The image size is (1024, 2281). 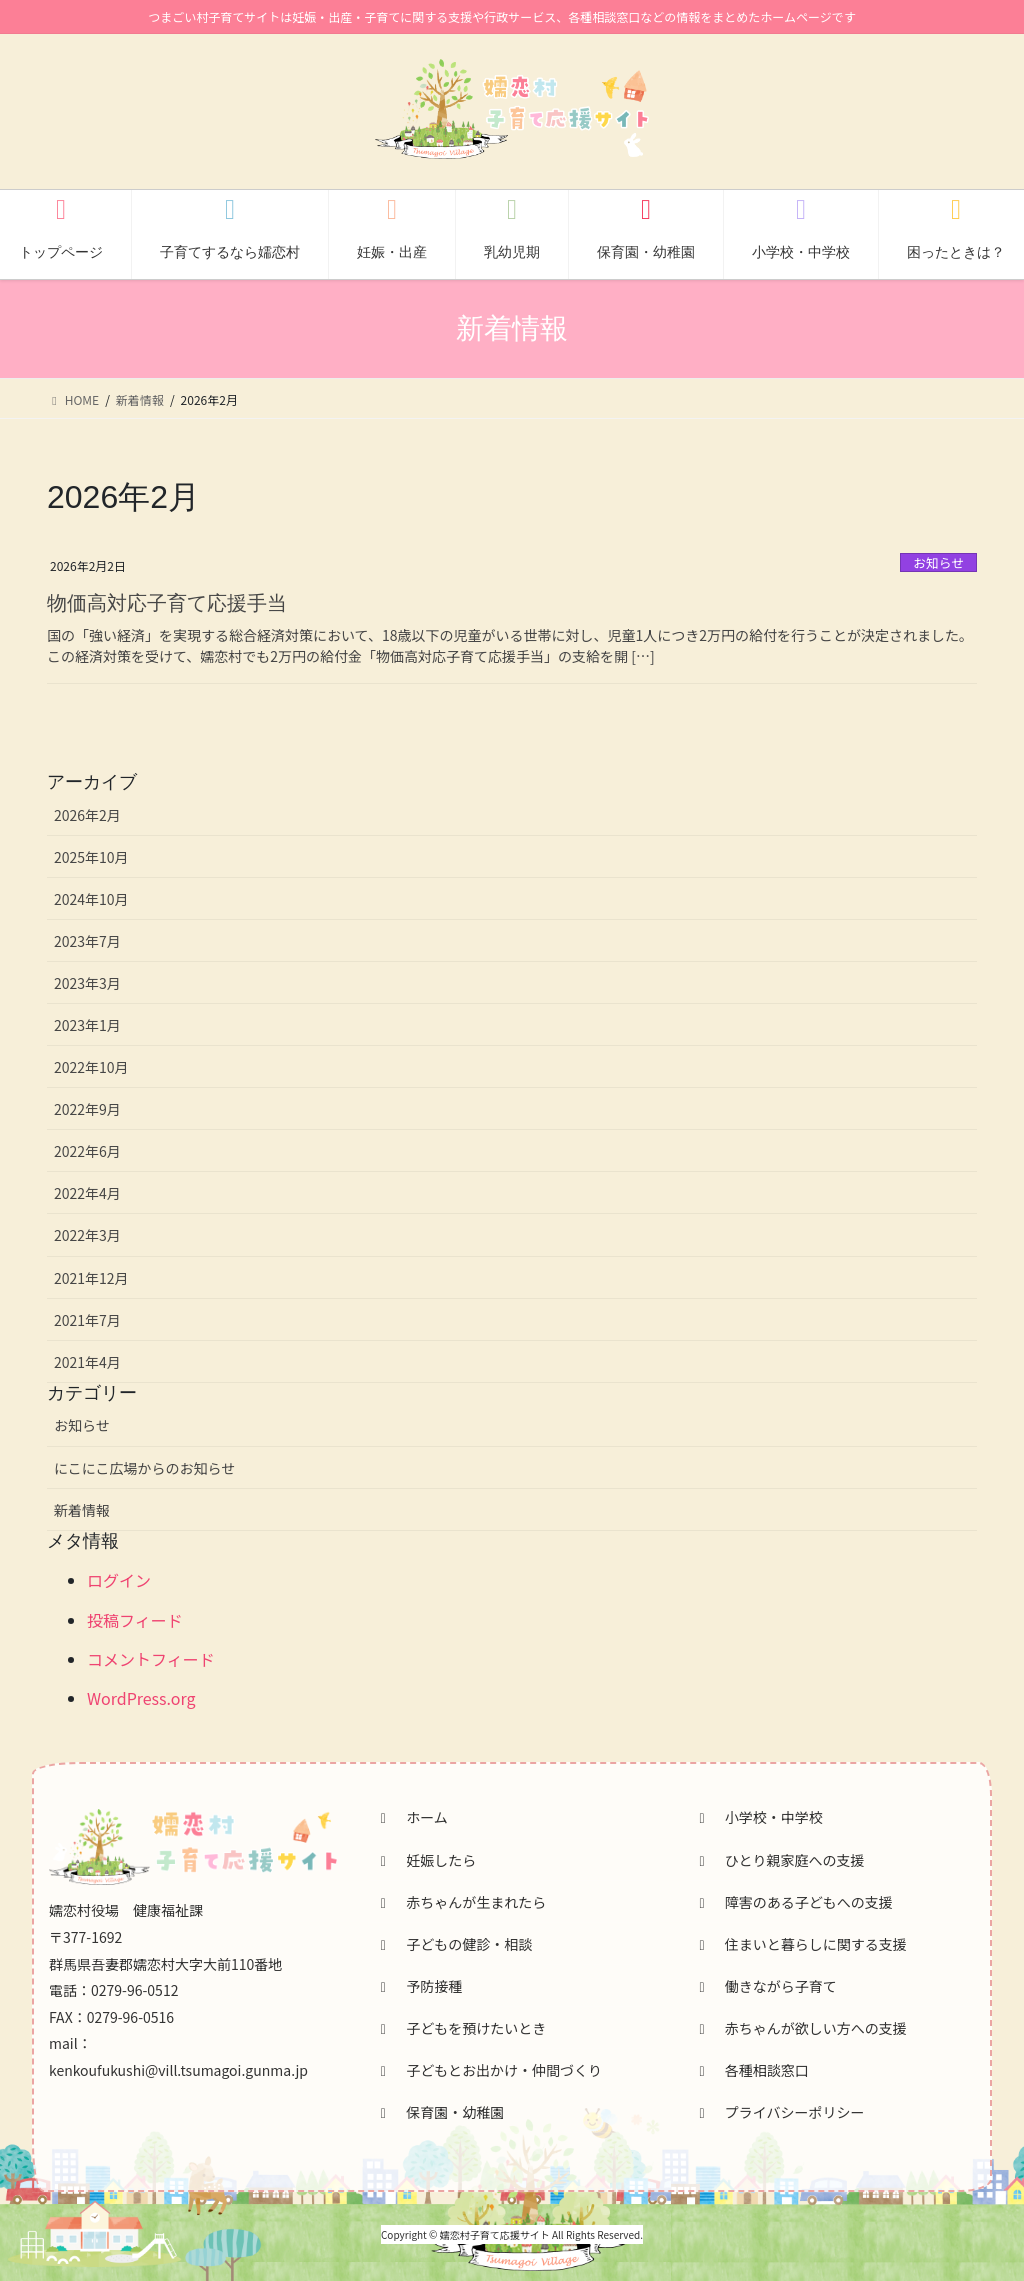 What do you see at coordinates (87, 1362) in the screenshot?
I see `2021年4月` at bounding box center [87, 1362].